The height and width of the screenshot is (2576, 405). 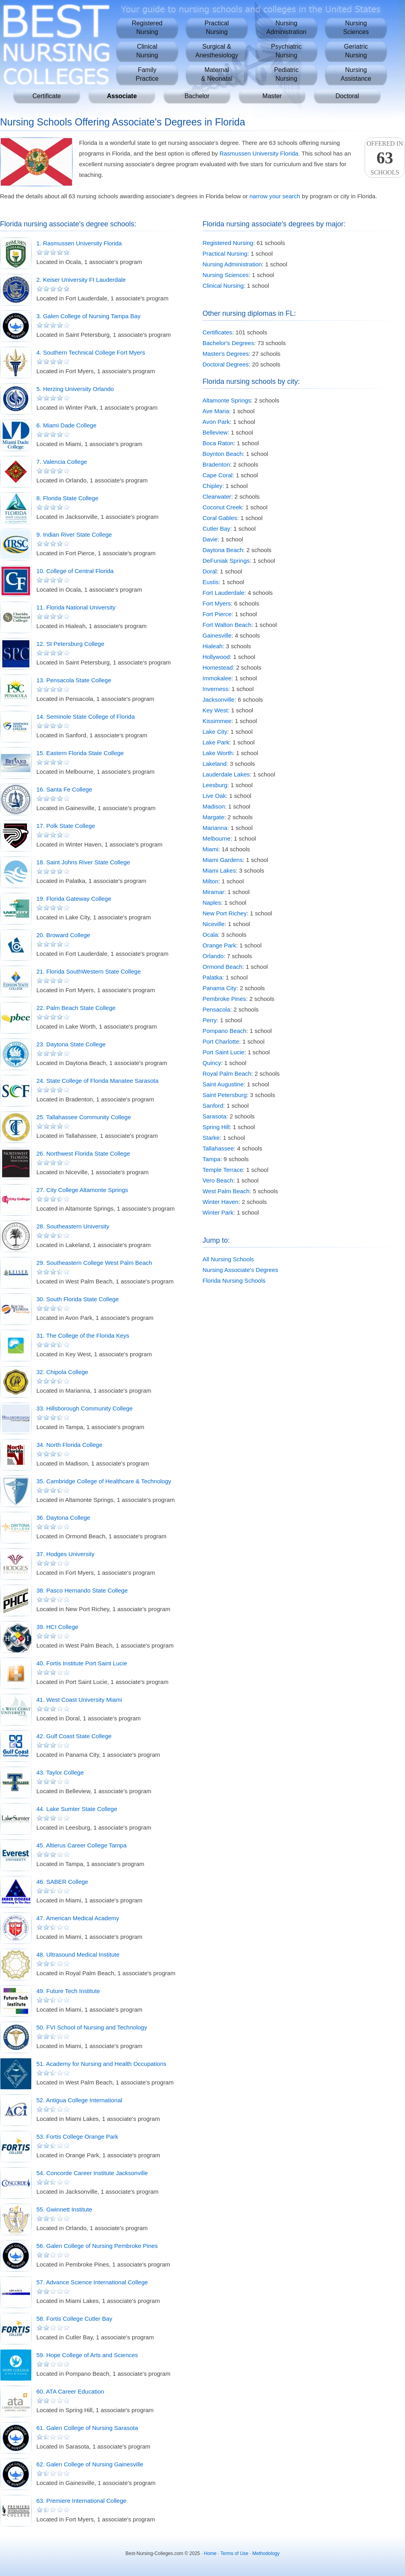 I want to click on Melbourne, so click(x=216, y=838).